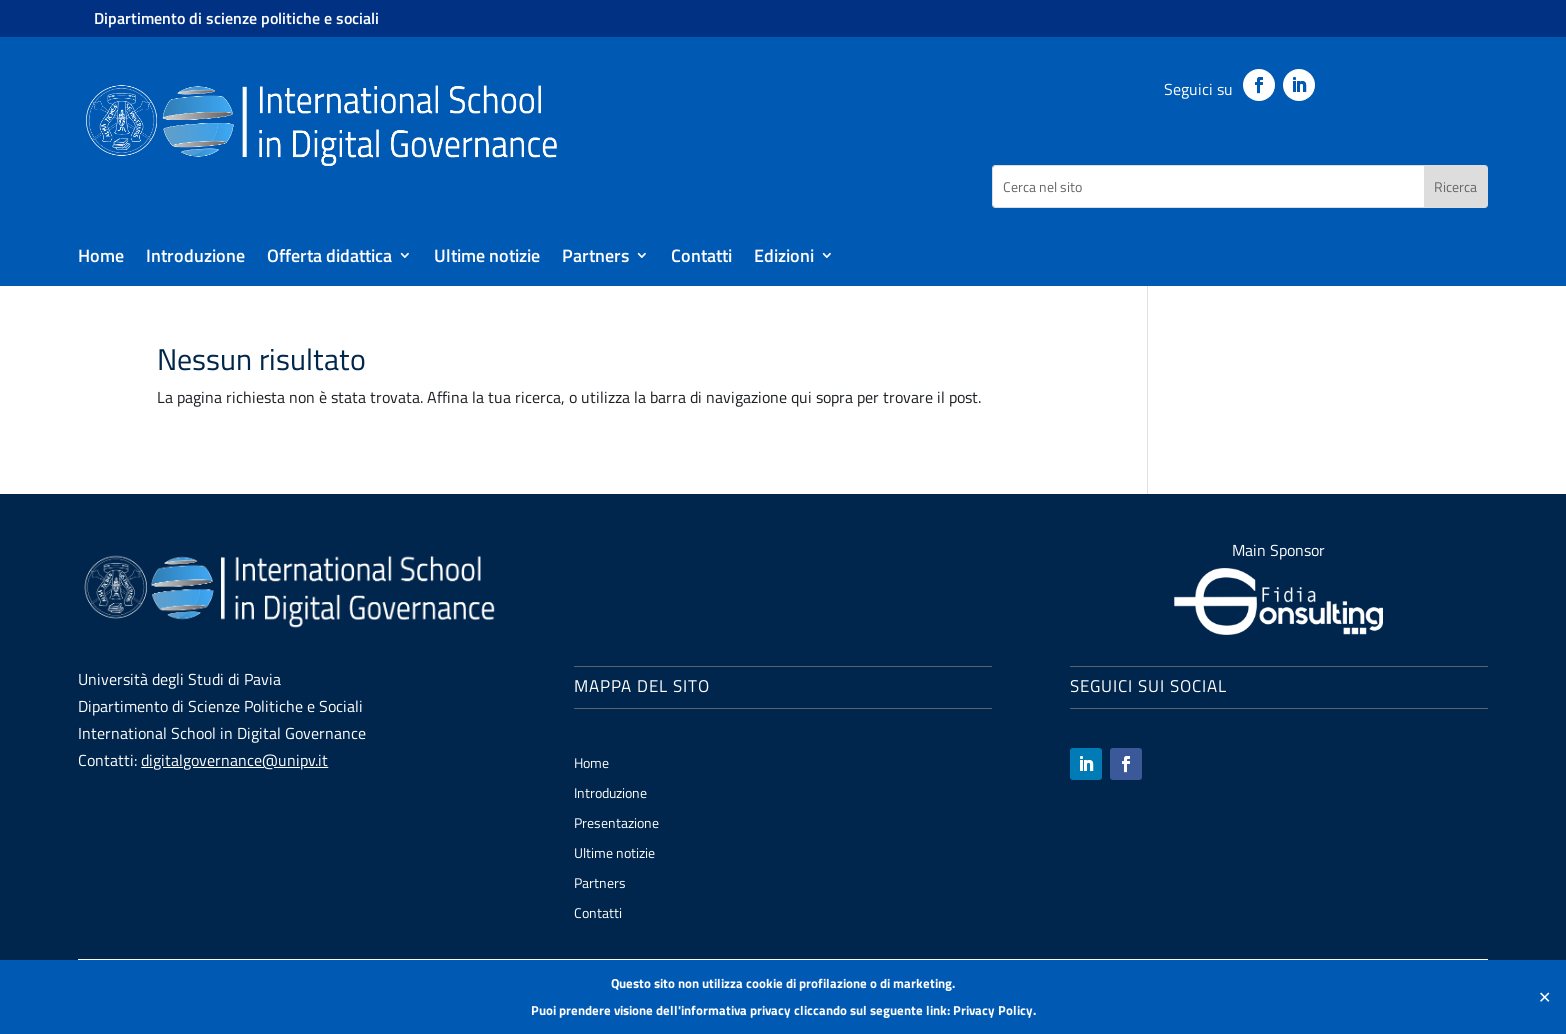  I want to click on Partners, so click(595, 258).